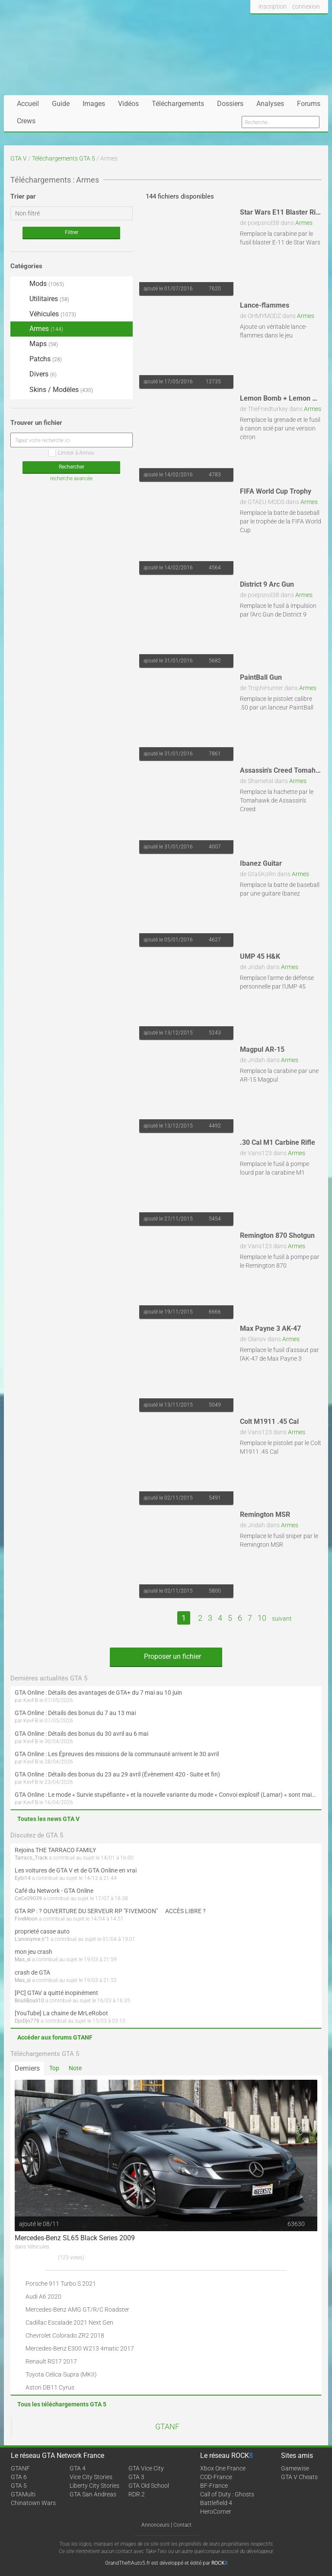 This screenshot has height=2576, width=332. What do you see at coordinates (299, 2476) in the screenshot?
I see `GTA V Cheats` at bounding box center [299, 2476].